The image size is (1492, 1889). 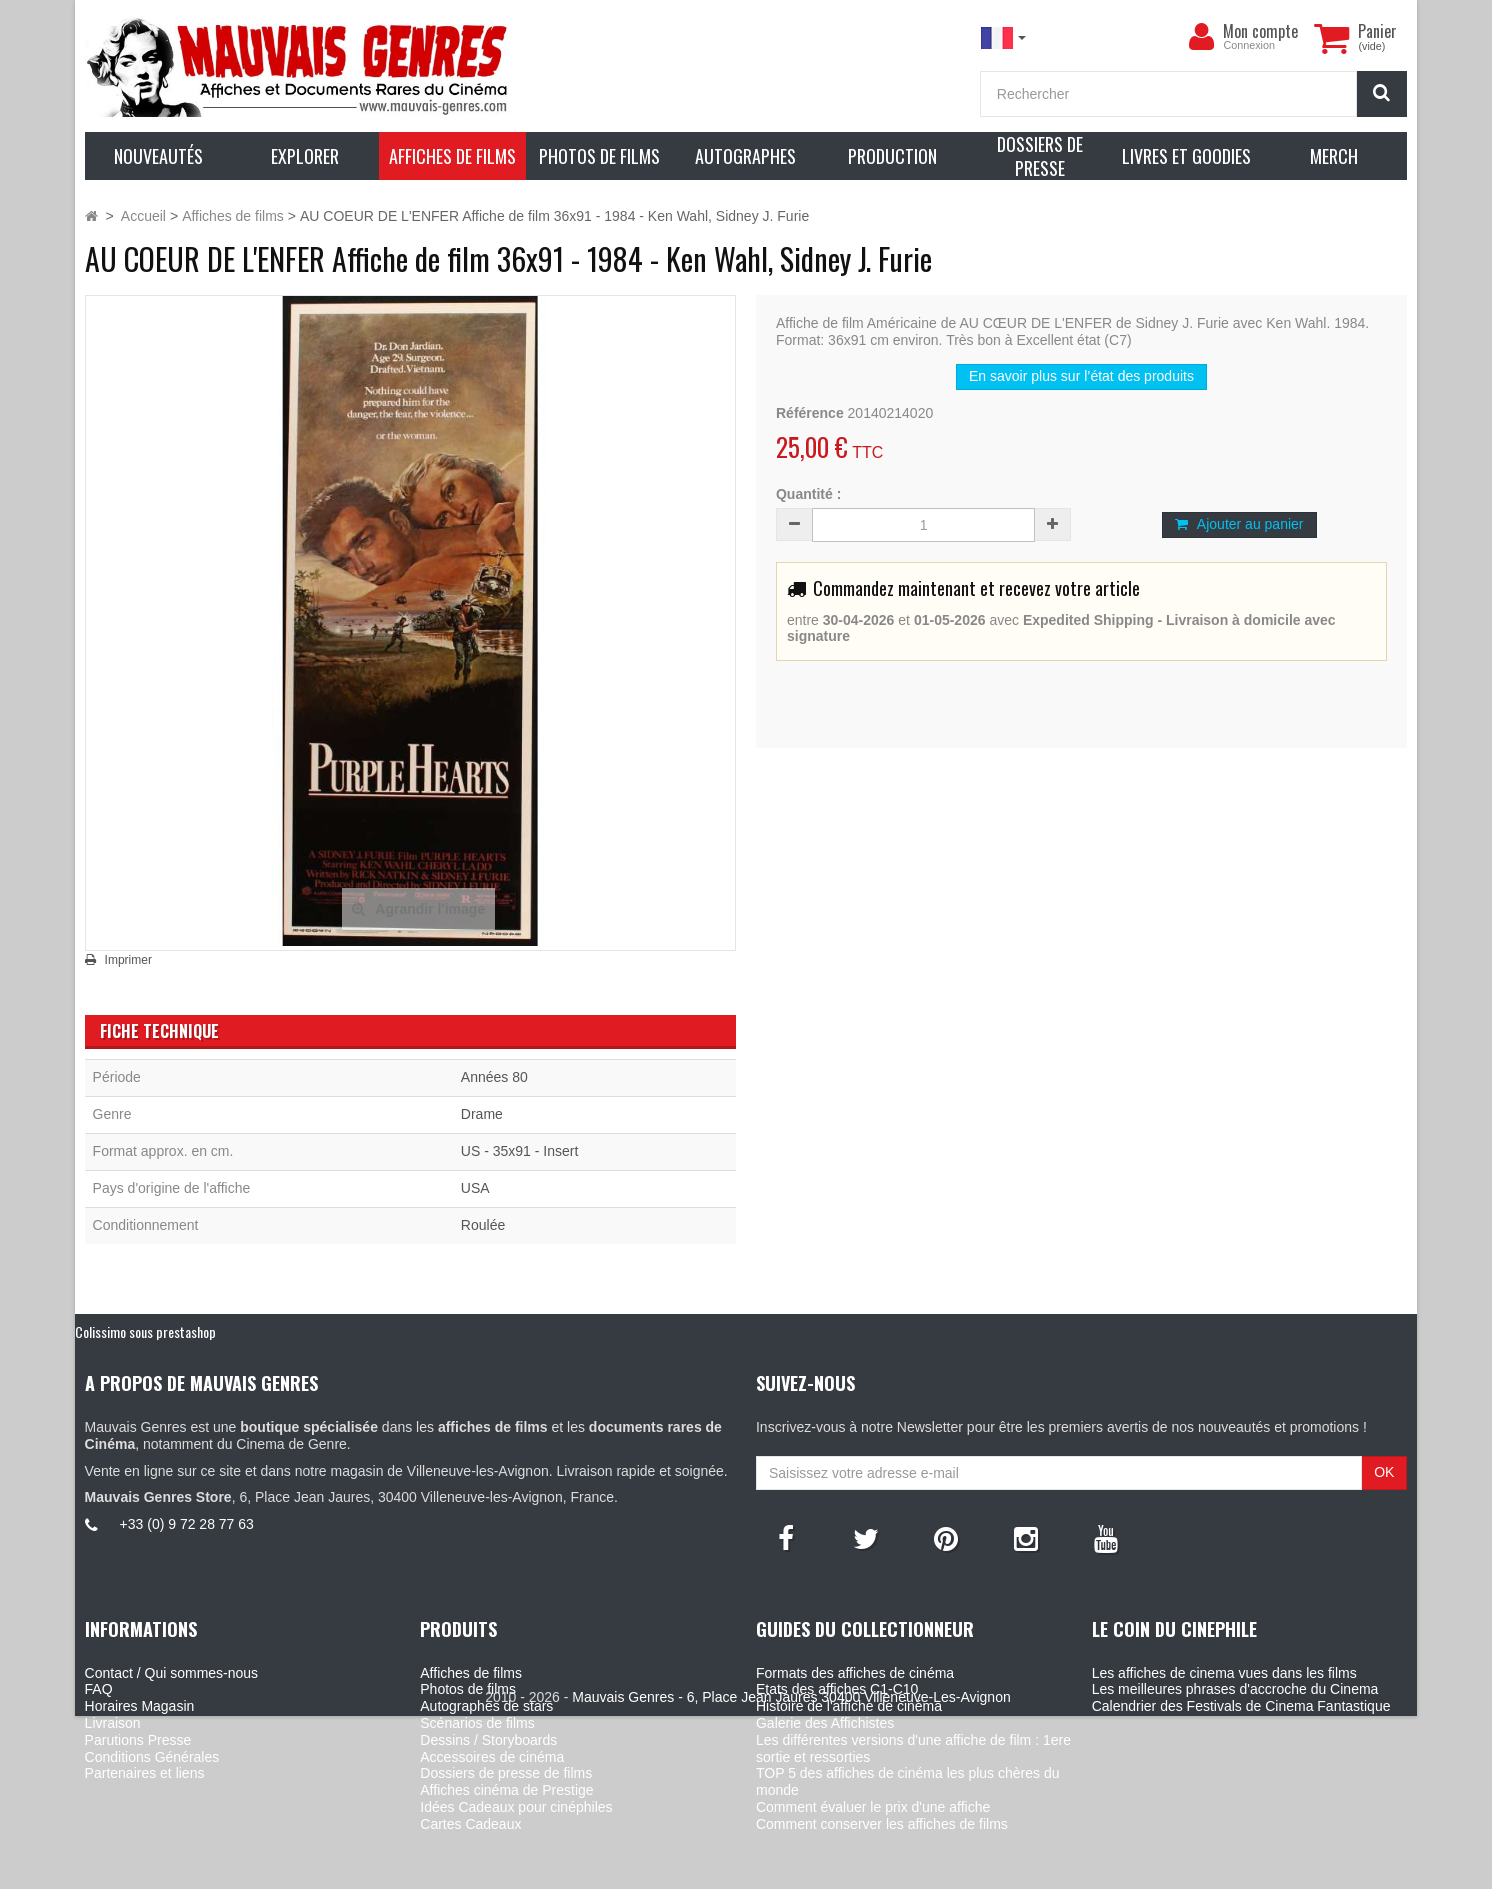 I want to click on Photos de films, so click(x=468, y=1689).